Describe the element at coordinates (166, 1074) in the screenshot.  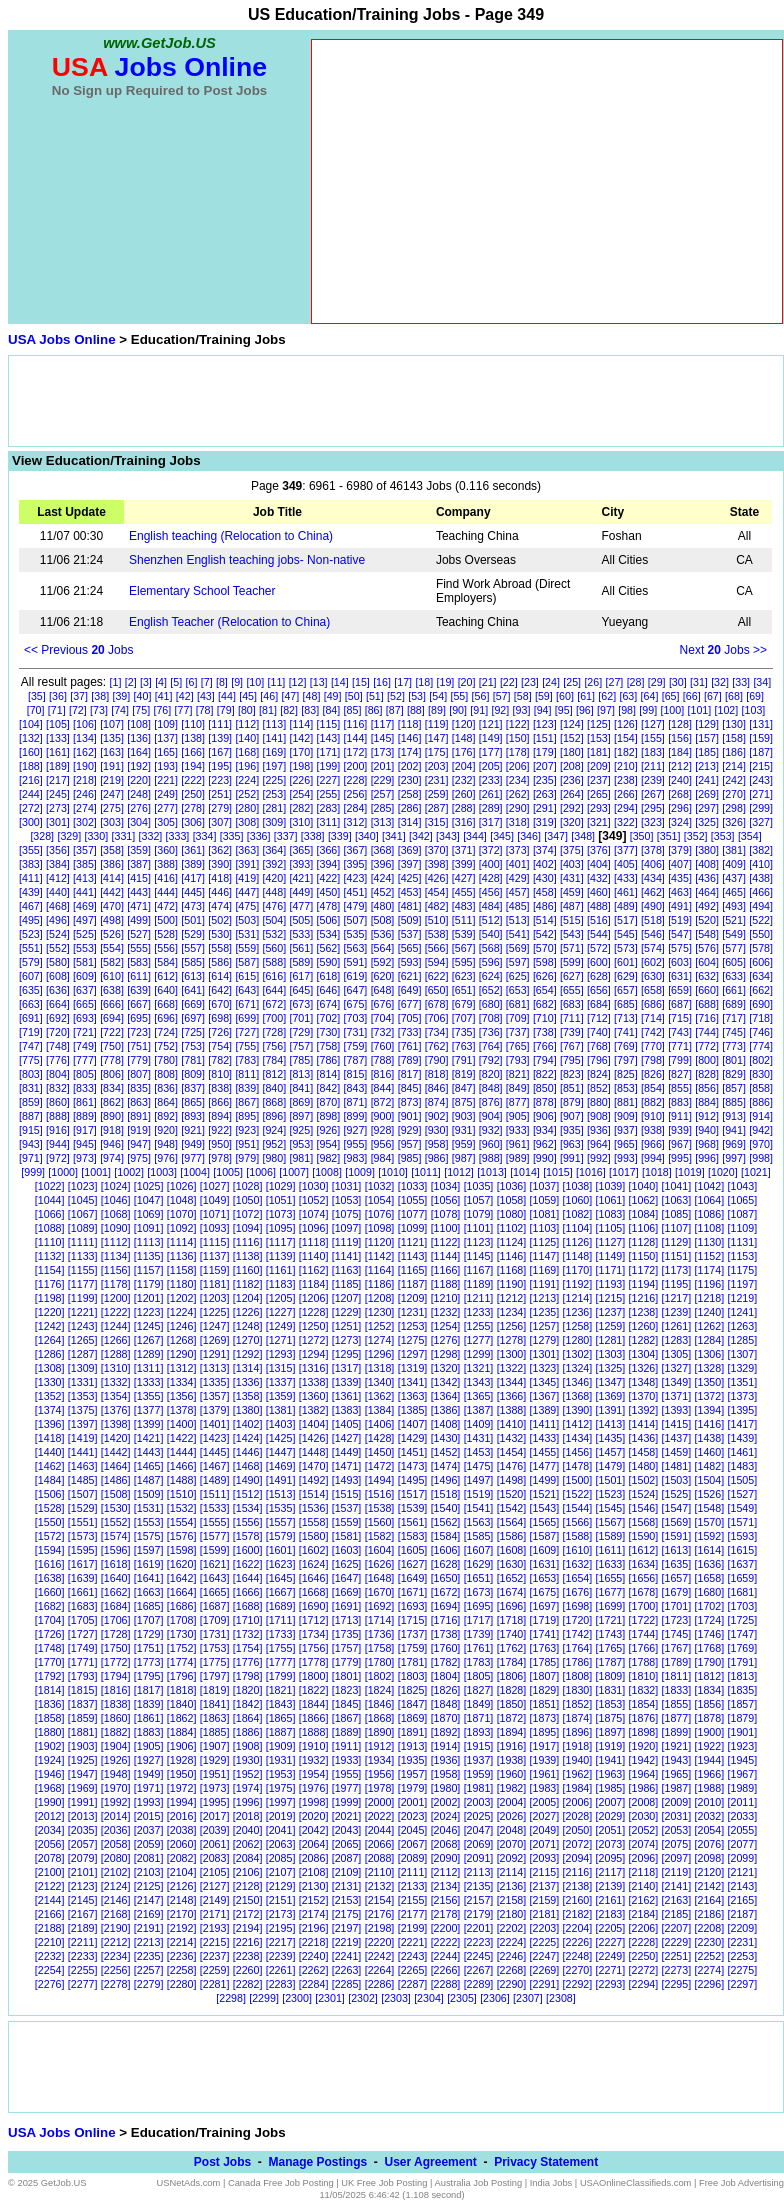
I see `[808]` at that location.